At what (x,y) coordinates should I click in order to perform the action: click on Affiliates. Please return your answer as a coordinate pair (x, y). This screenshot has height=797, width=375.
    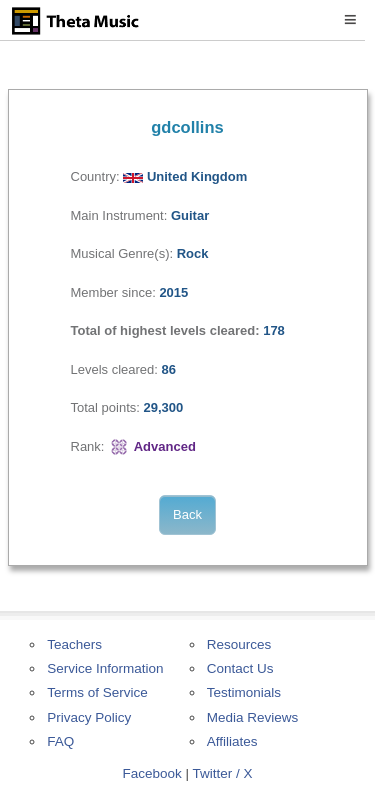
    Looking at the image, I should click on (232, 741).